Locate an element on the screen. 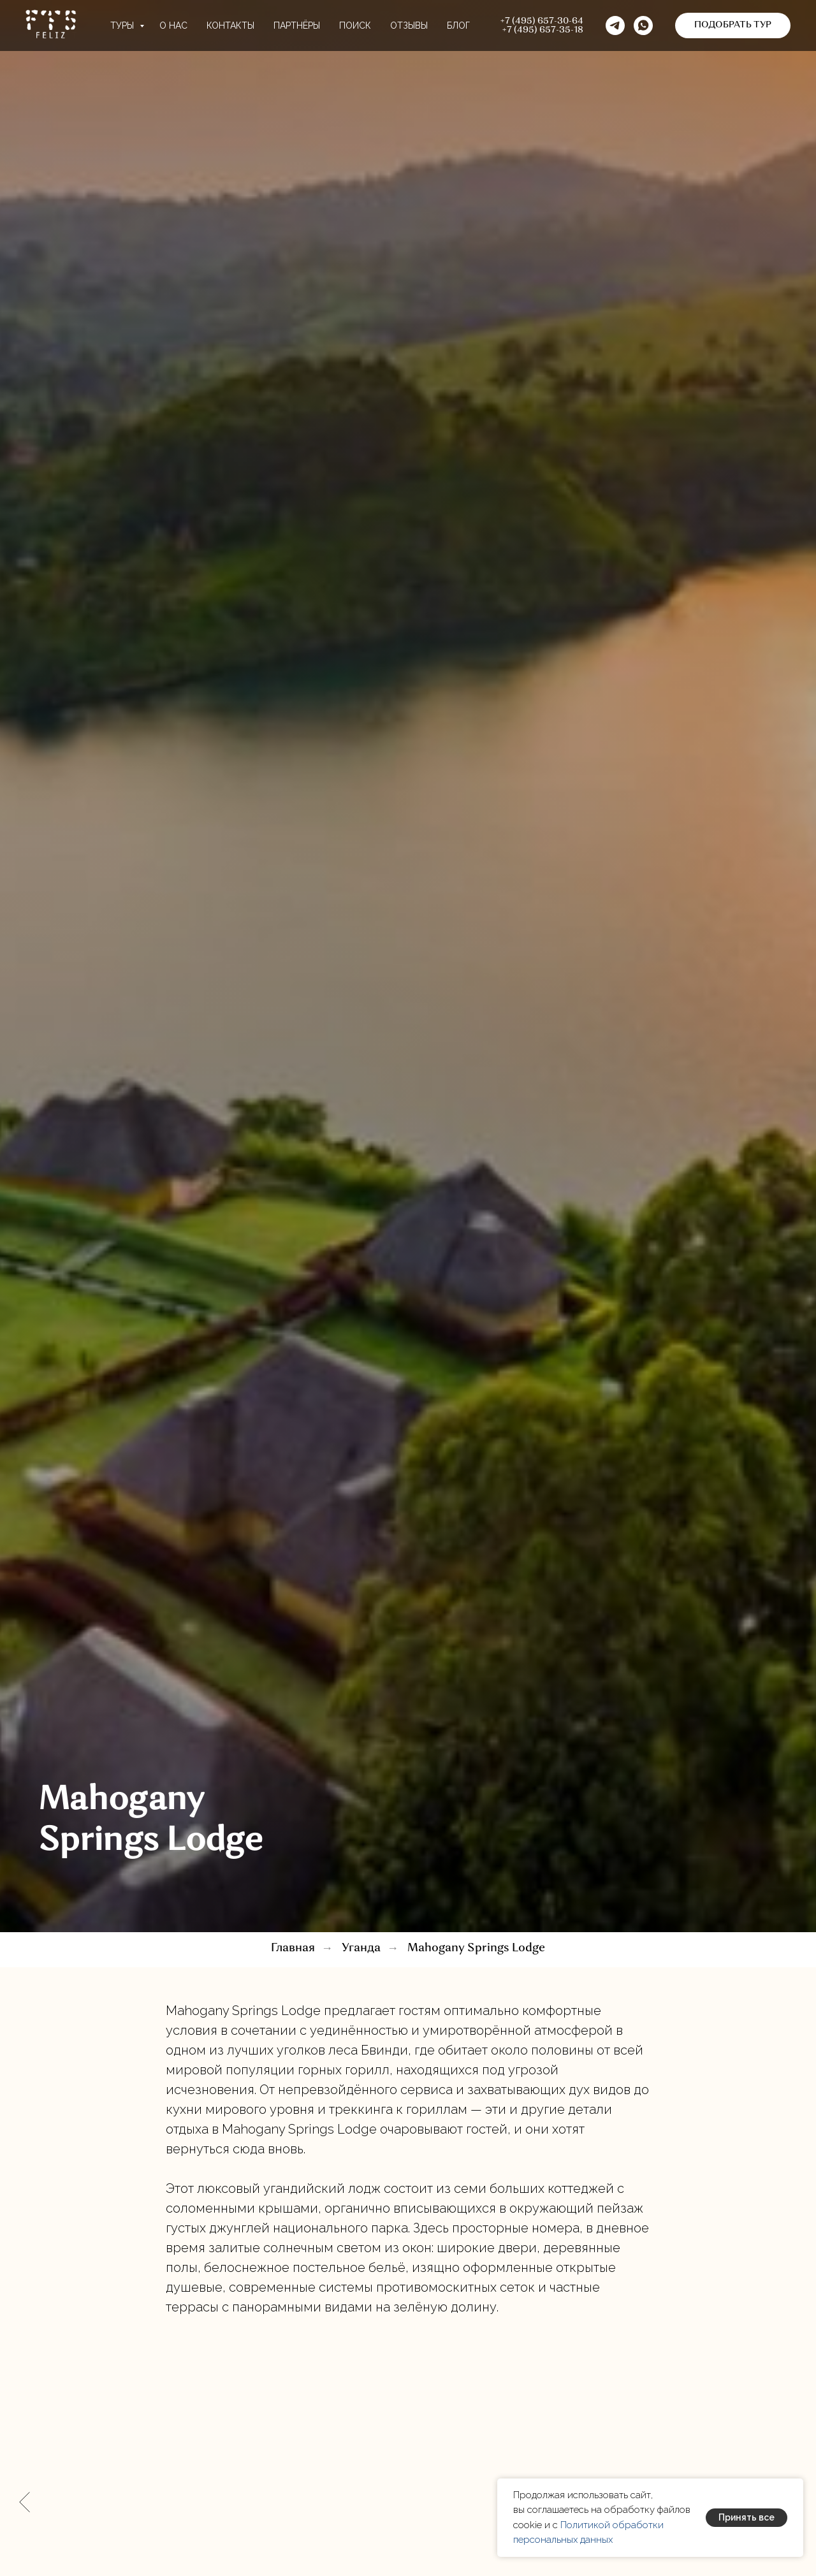  Контакты is located at coordinates (230, 25).